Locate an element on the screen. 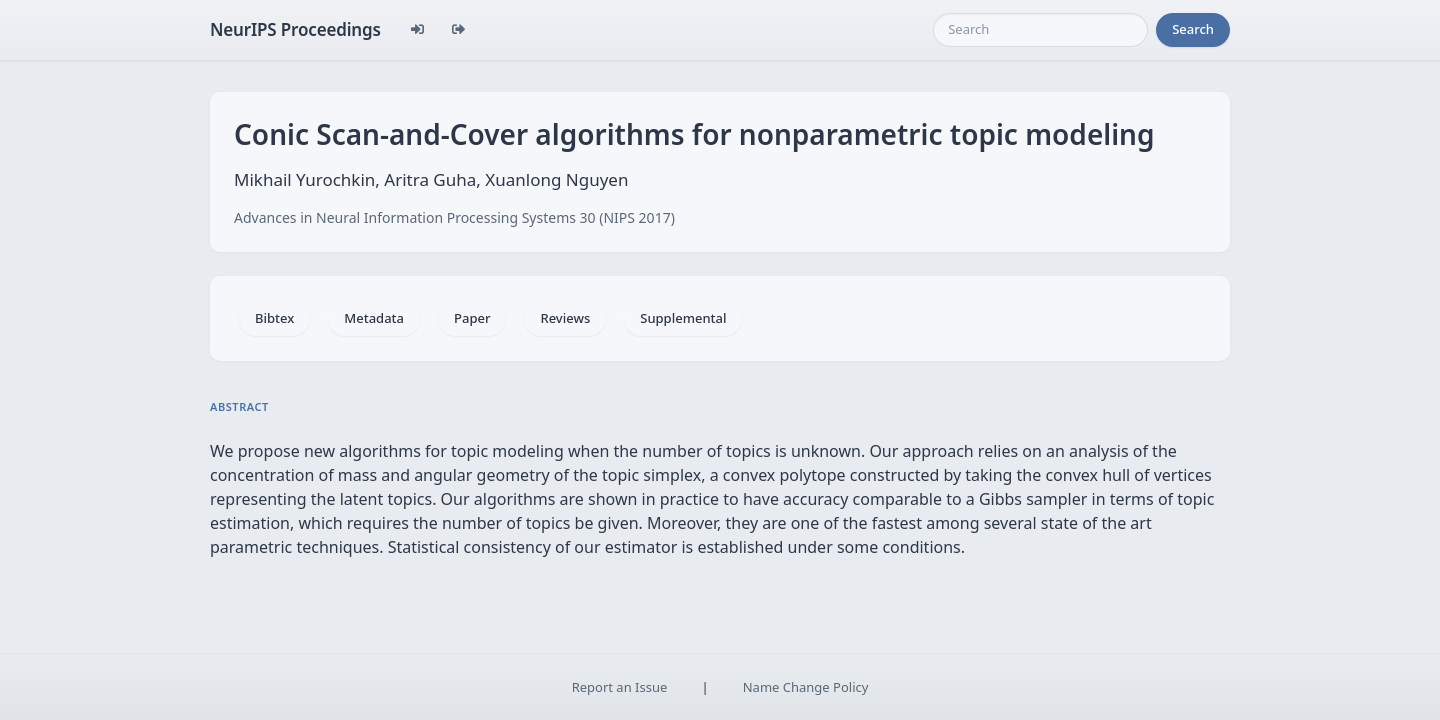 The width and height of the screenshot is (1440, 720). Metadata is located at coordinates (374, 318).